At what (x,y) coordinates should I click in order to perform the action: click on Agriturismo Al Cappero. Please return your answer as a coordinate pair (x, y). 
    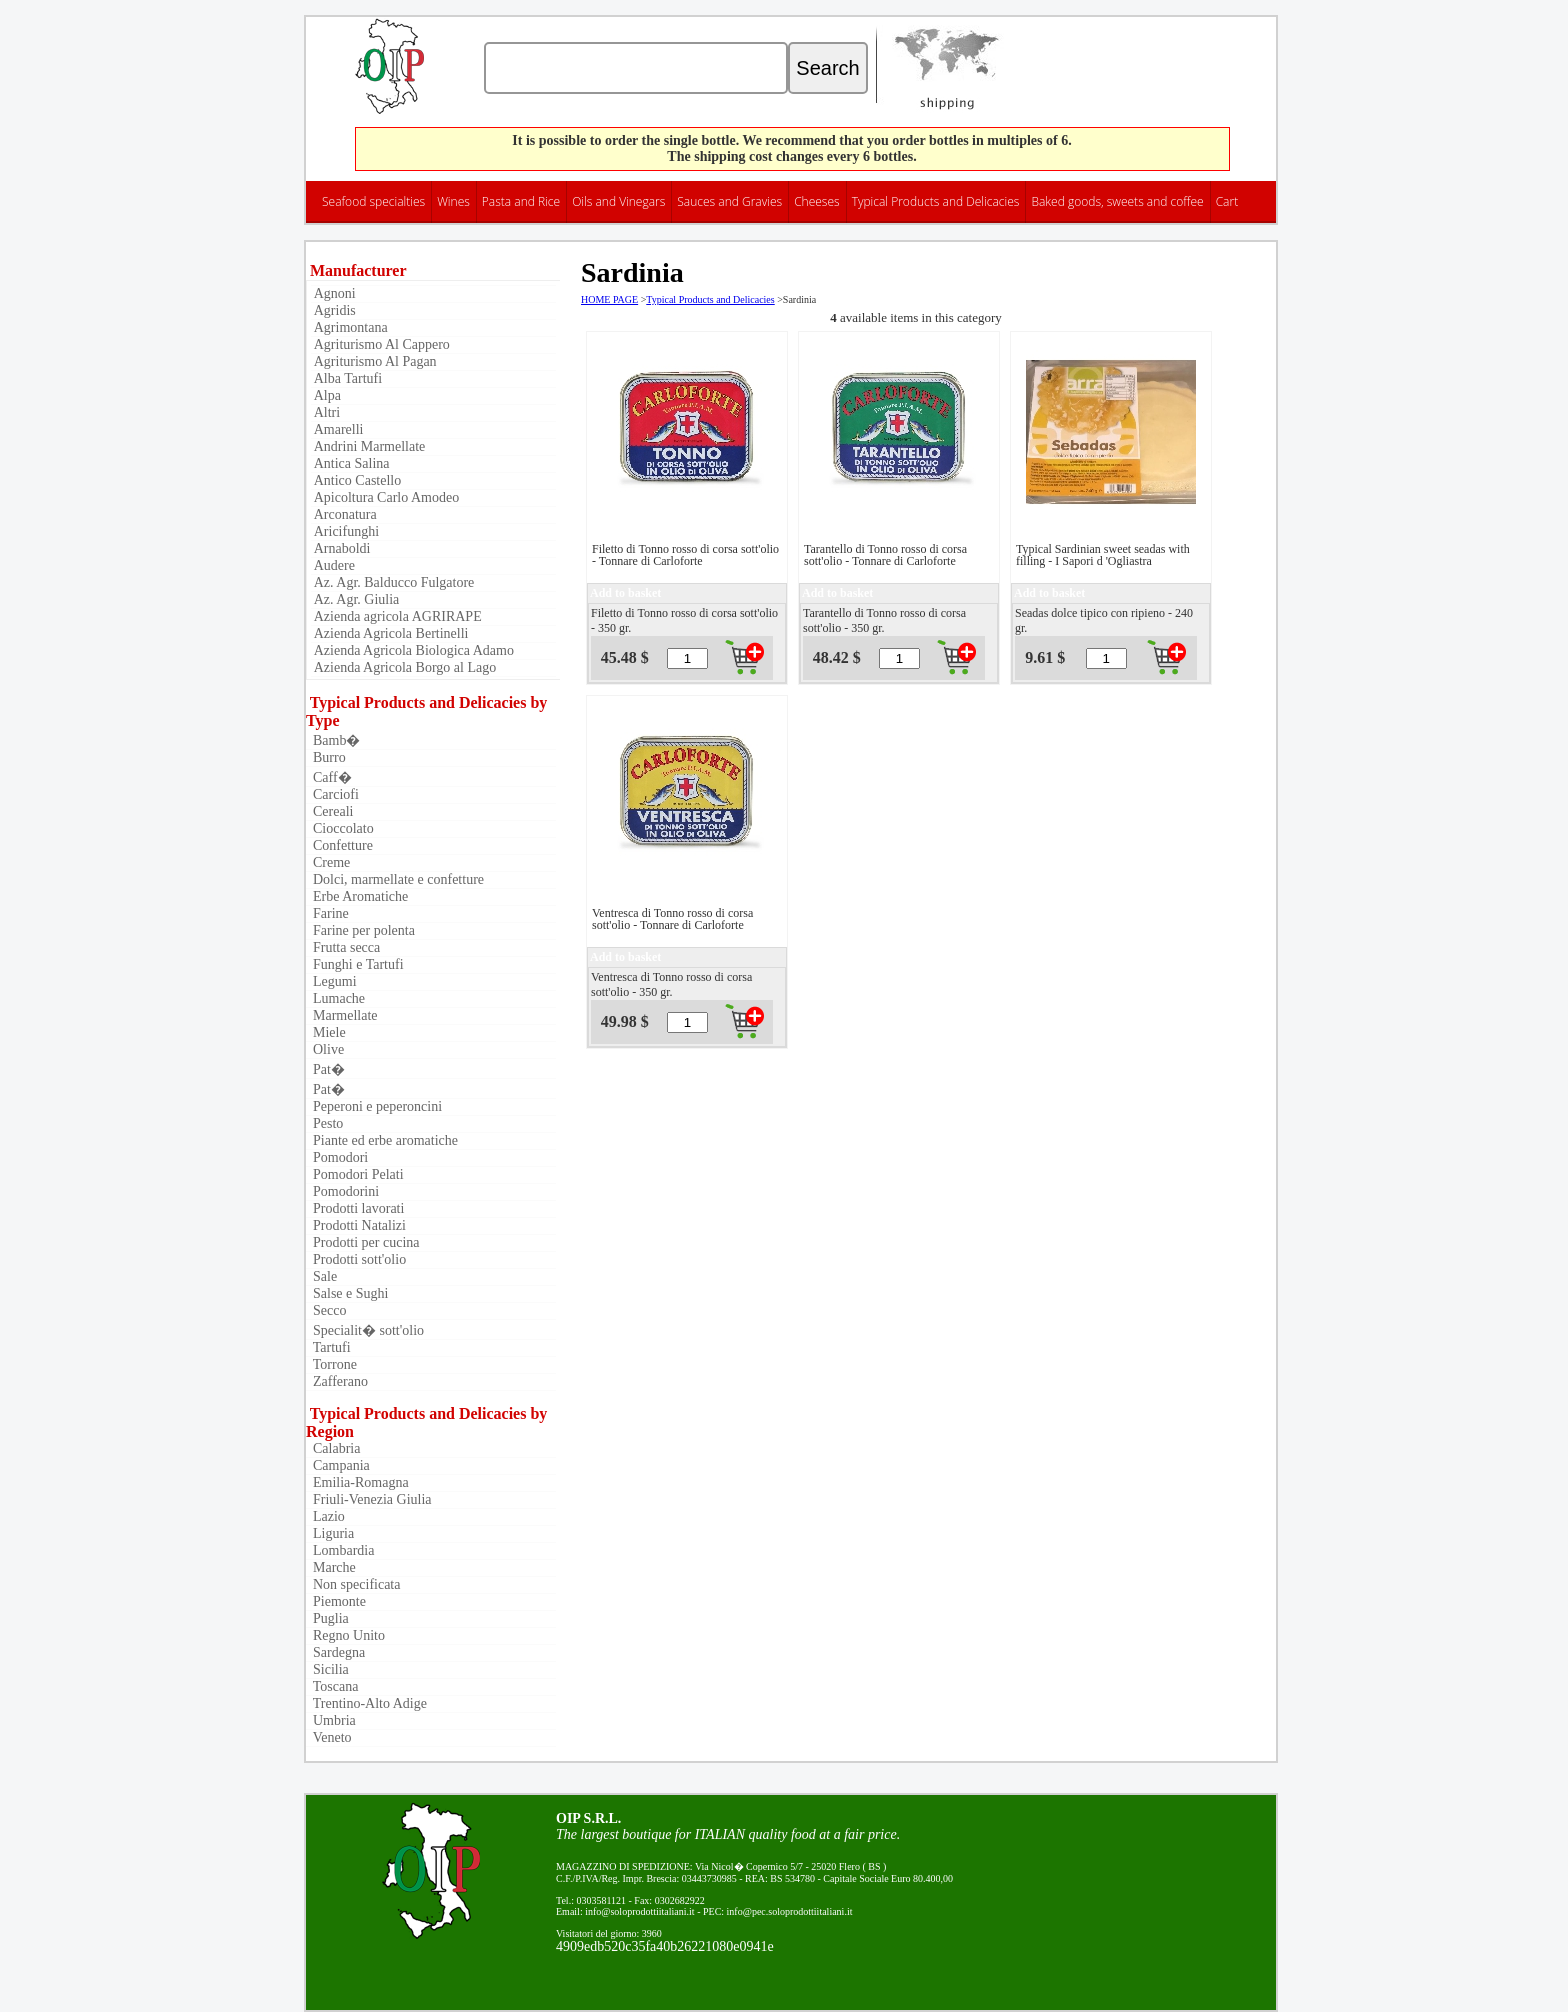
    Looking at the image, I should click on (380, 344).